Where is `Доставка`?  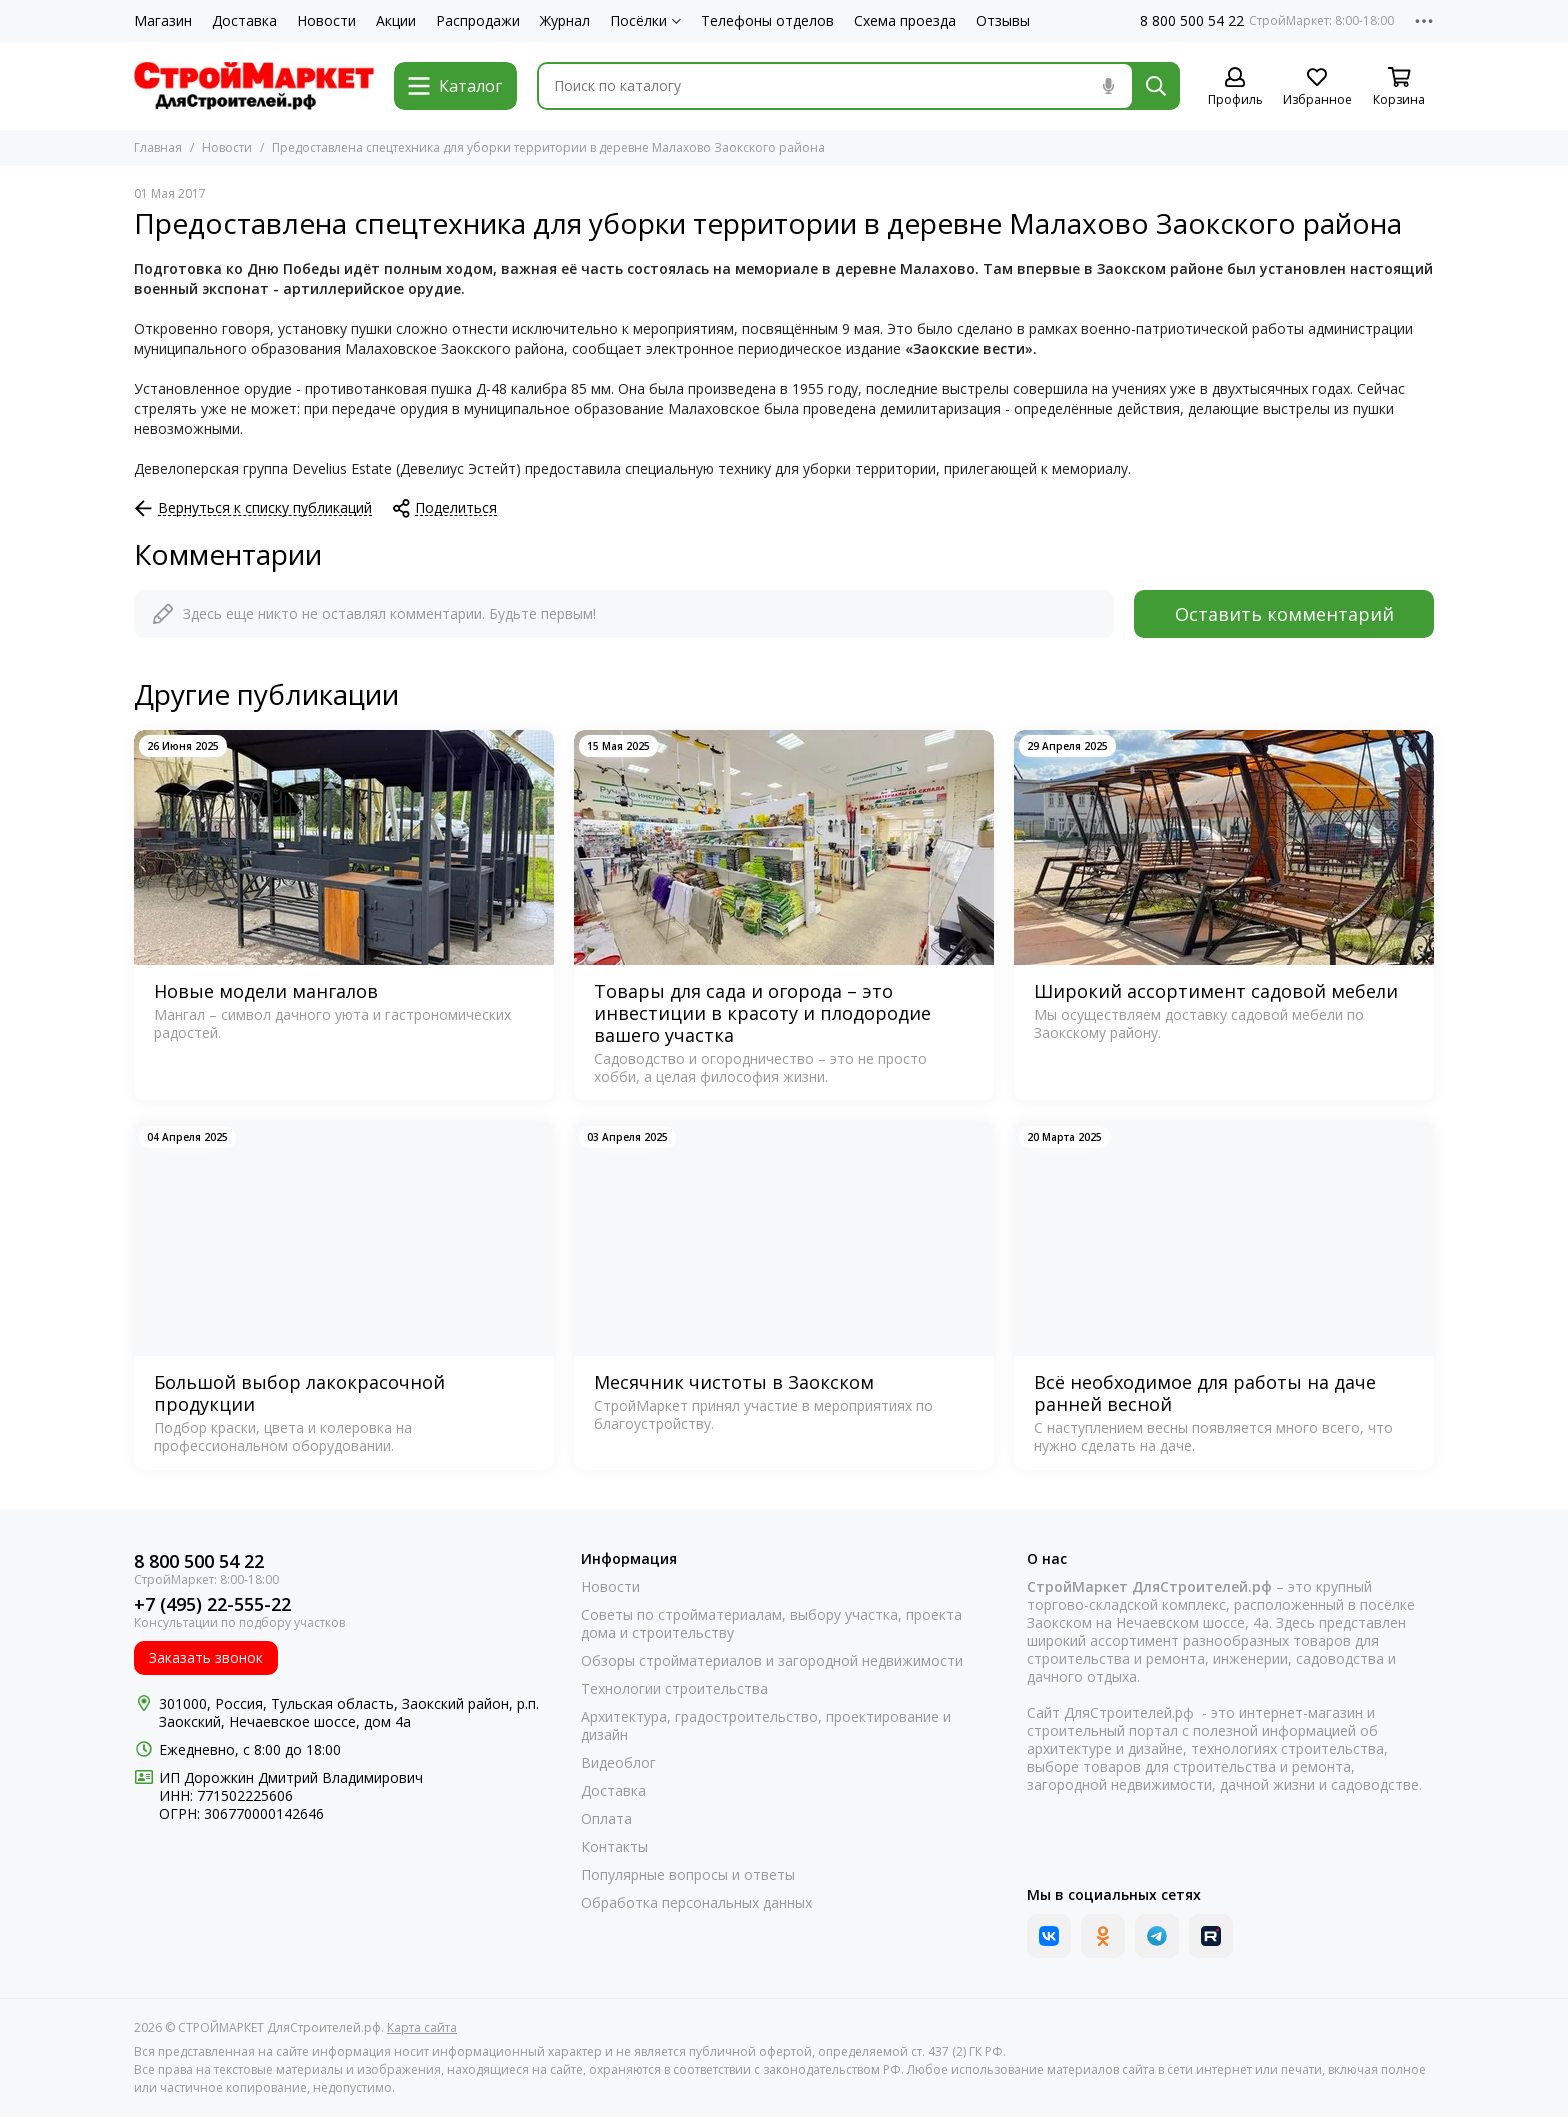 Доставка is located at coordinates (244, 21).